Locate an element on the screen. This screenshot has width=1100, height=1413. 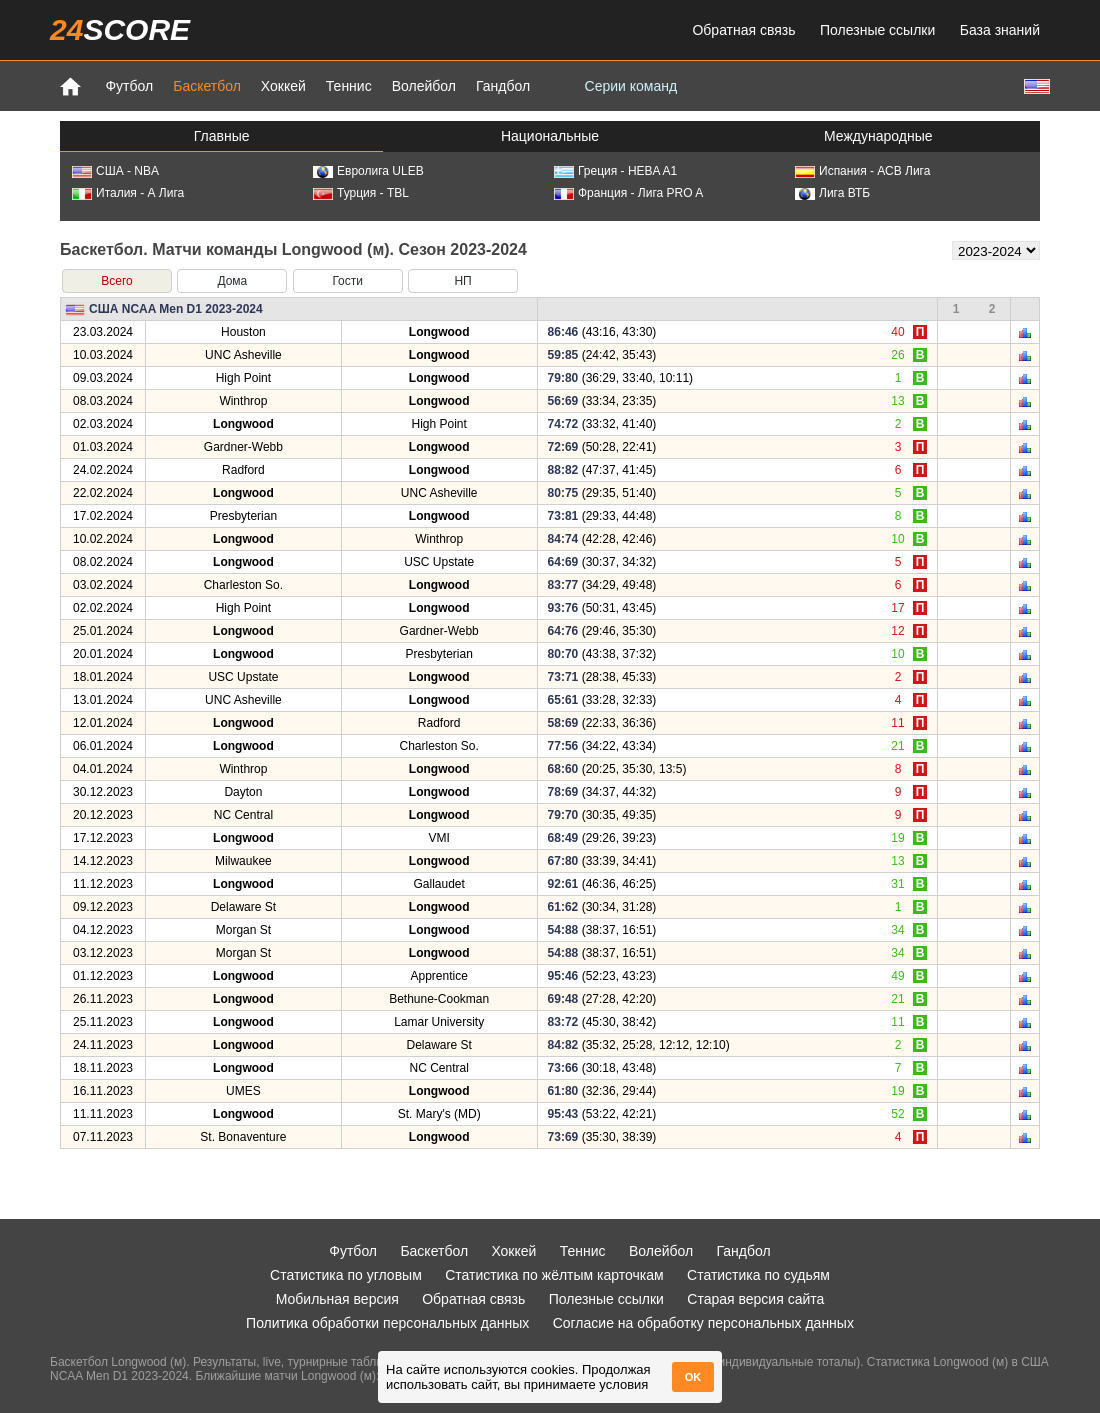
США NCAA Men D1 2023-2024 is located at coordinates (176, 309).